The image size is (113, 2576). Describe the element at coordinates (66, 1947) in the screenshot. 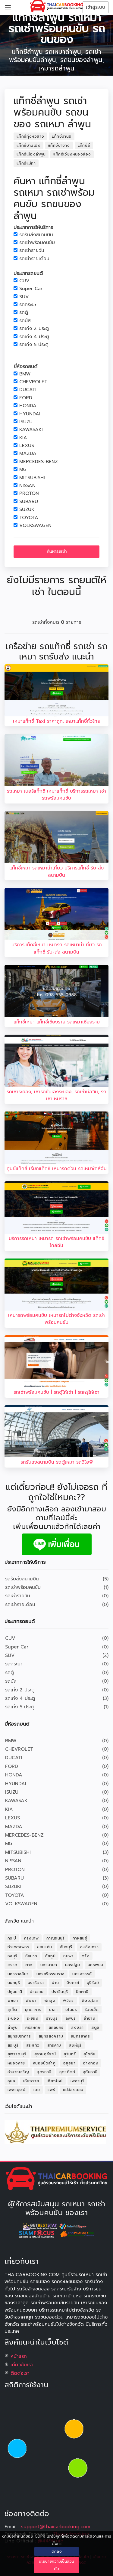

I see `จันทบุรี` at that location.